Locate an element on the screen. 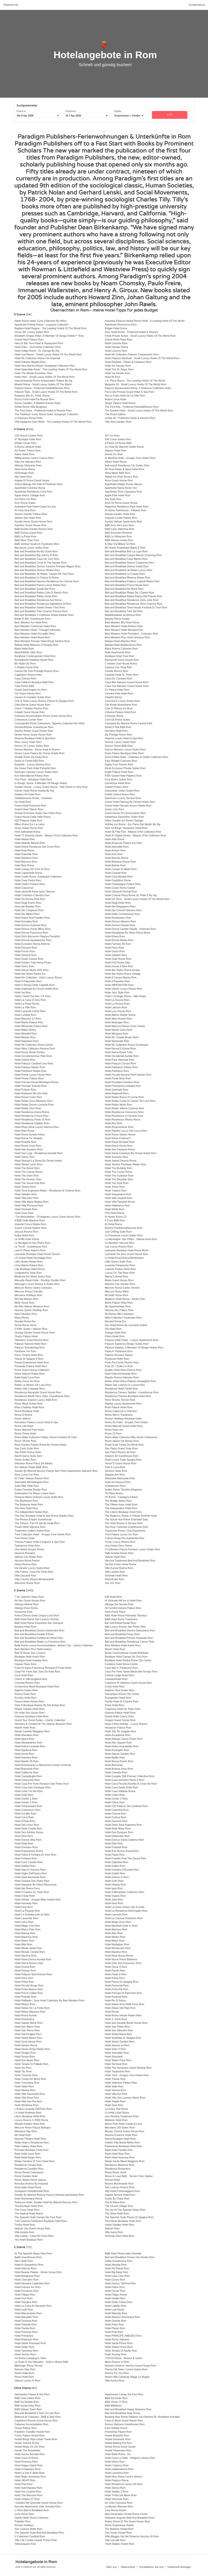 The image size is (208, 2576). Florea Palace Rom is located at coordinates (26, 2428).